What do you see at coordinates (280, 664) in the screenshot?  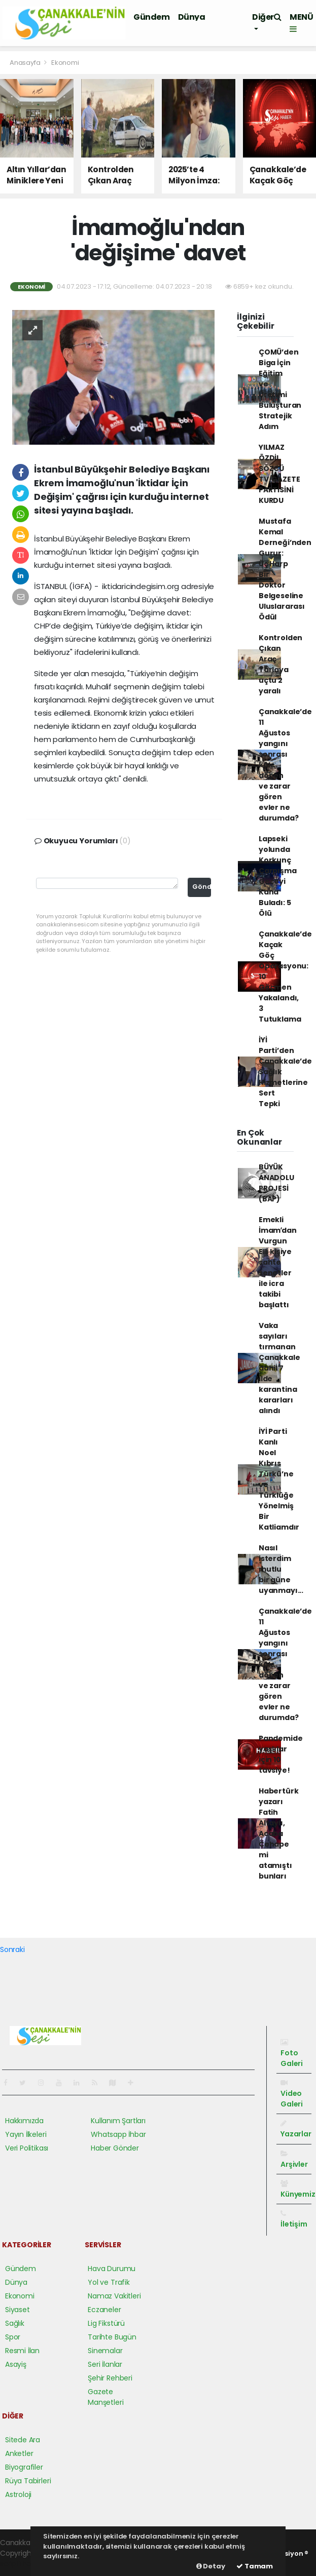 I see `Kontrolden Çıkan Araç Tarlaya uçtu 2 yaralı` at bounding box center [280, 664].